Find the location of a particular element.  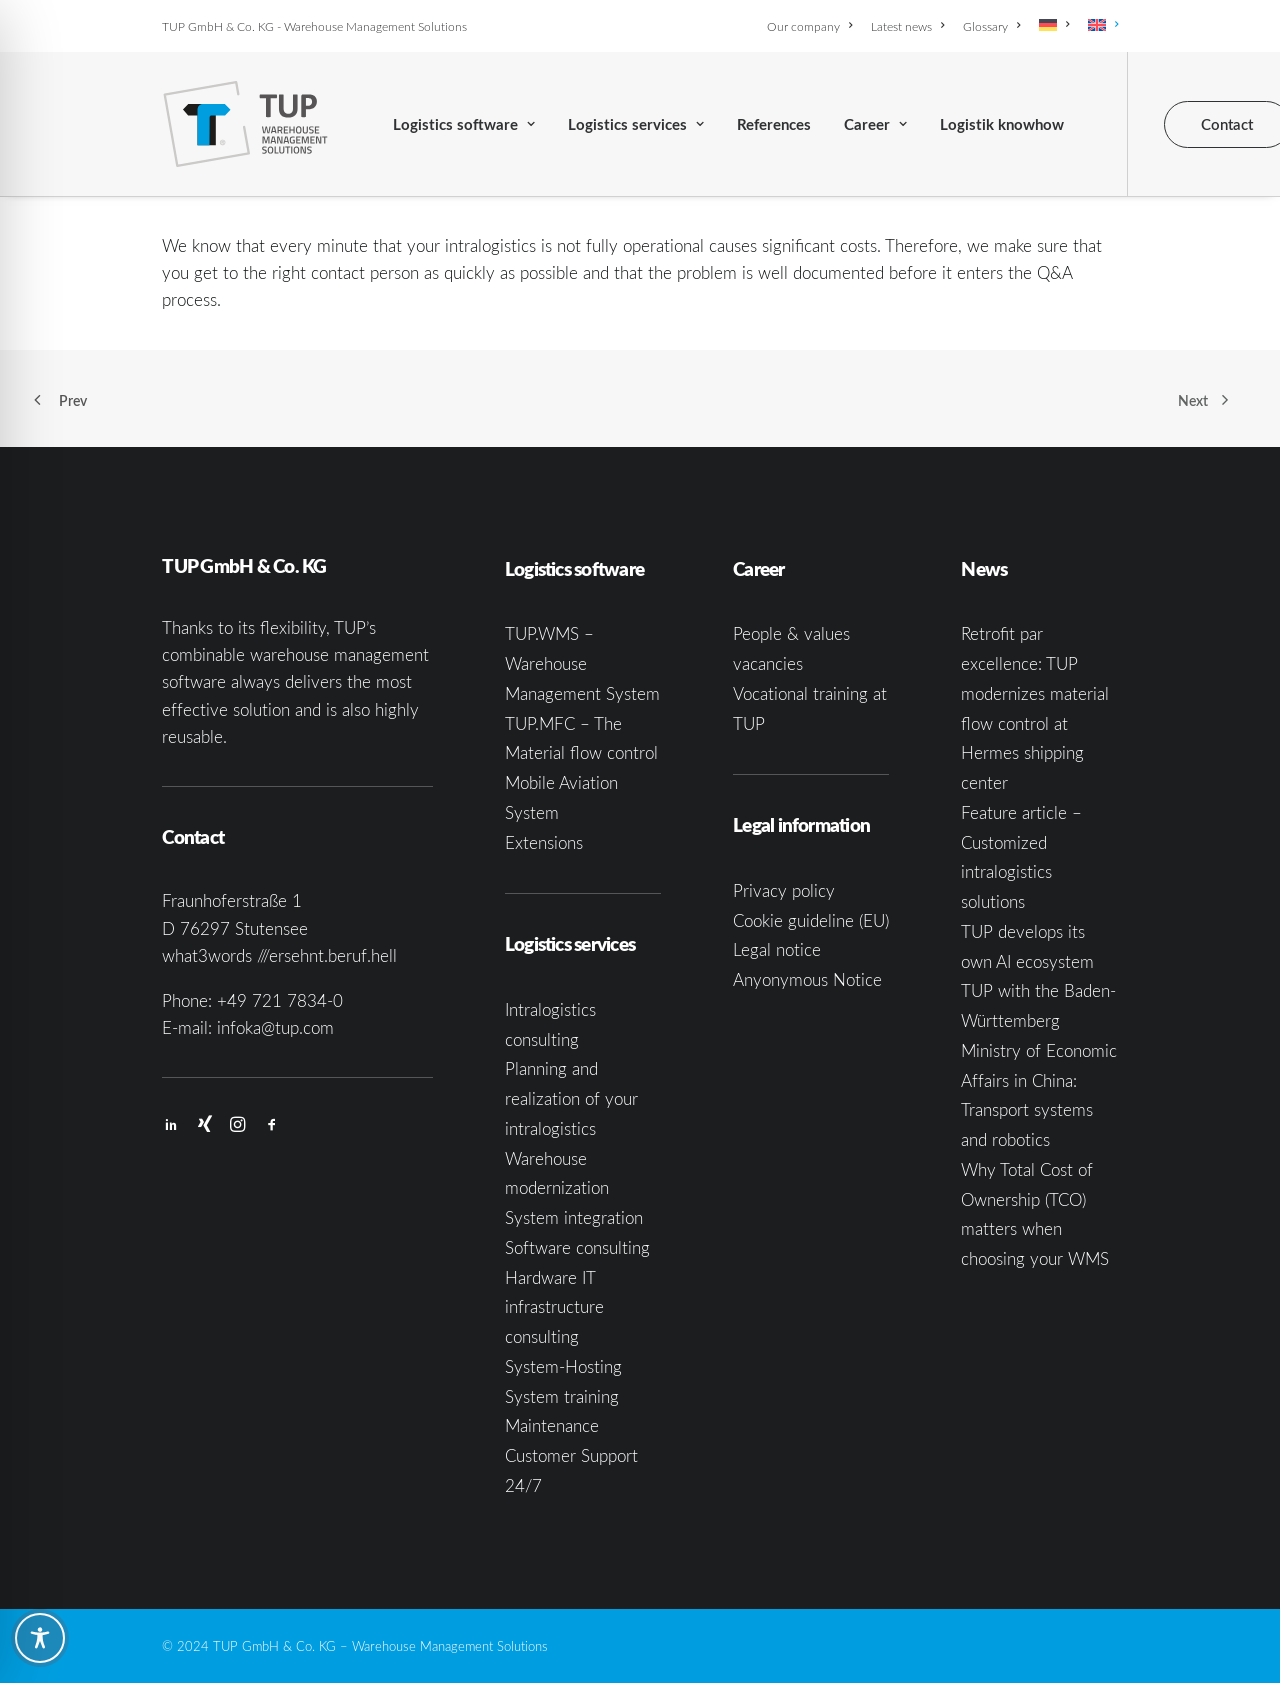

Software consulting is located at coordinates (577, 1247).